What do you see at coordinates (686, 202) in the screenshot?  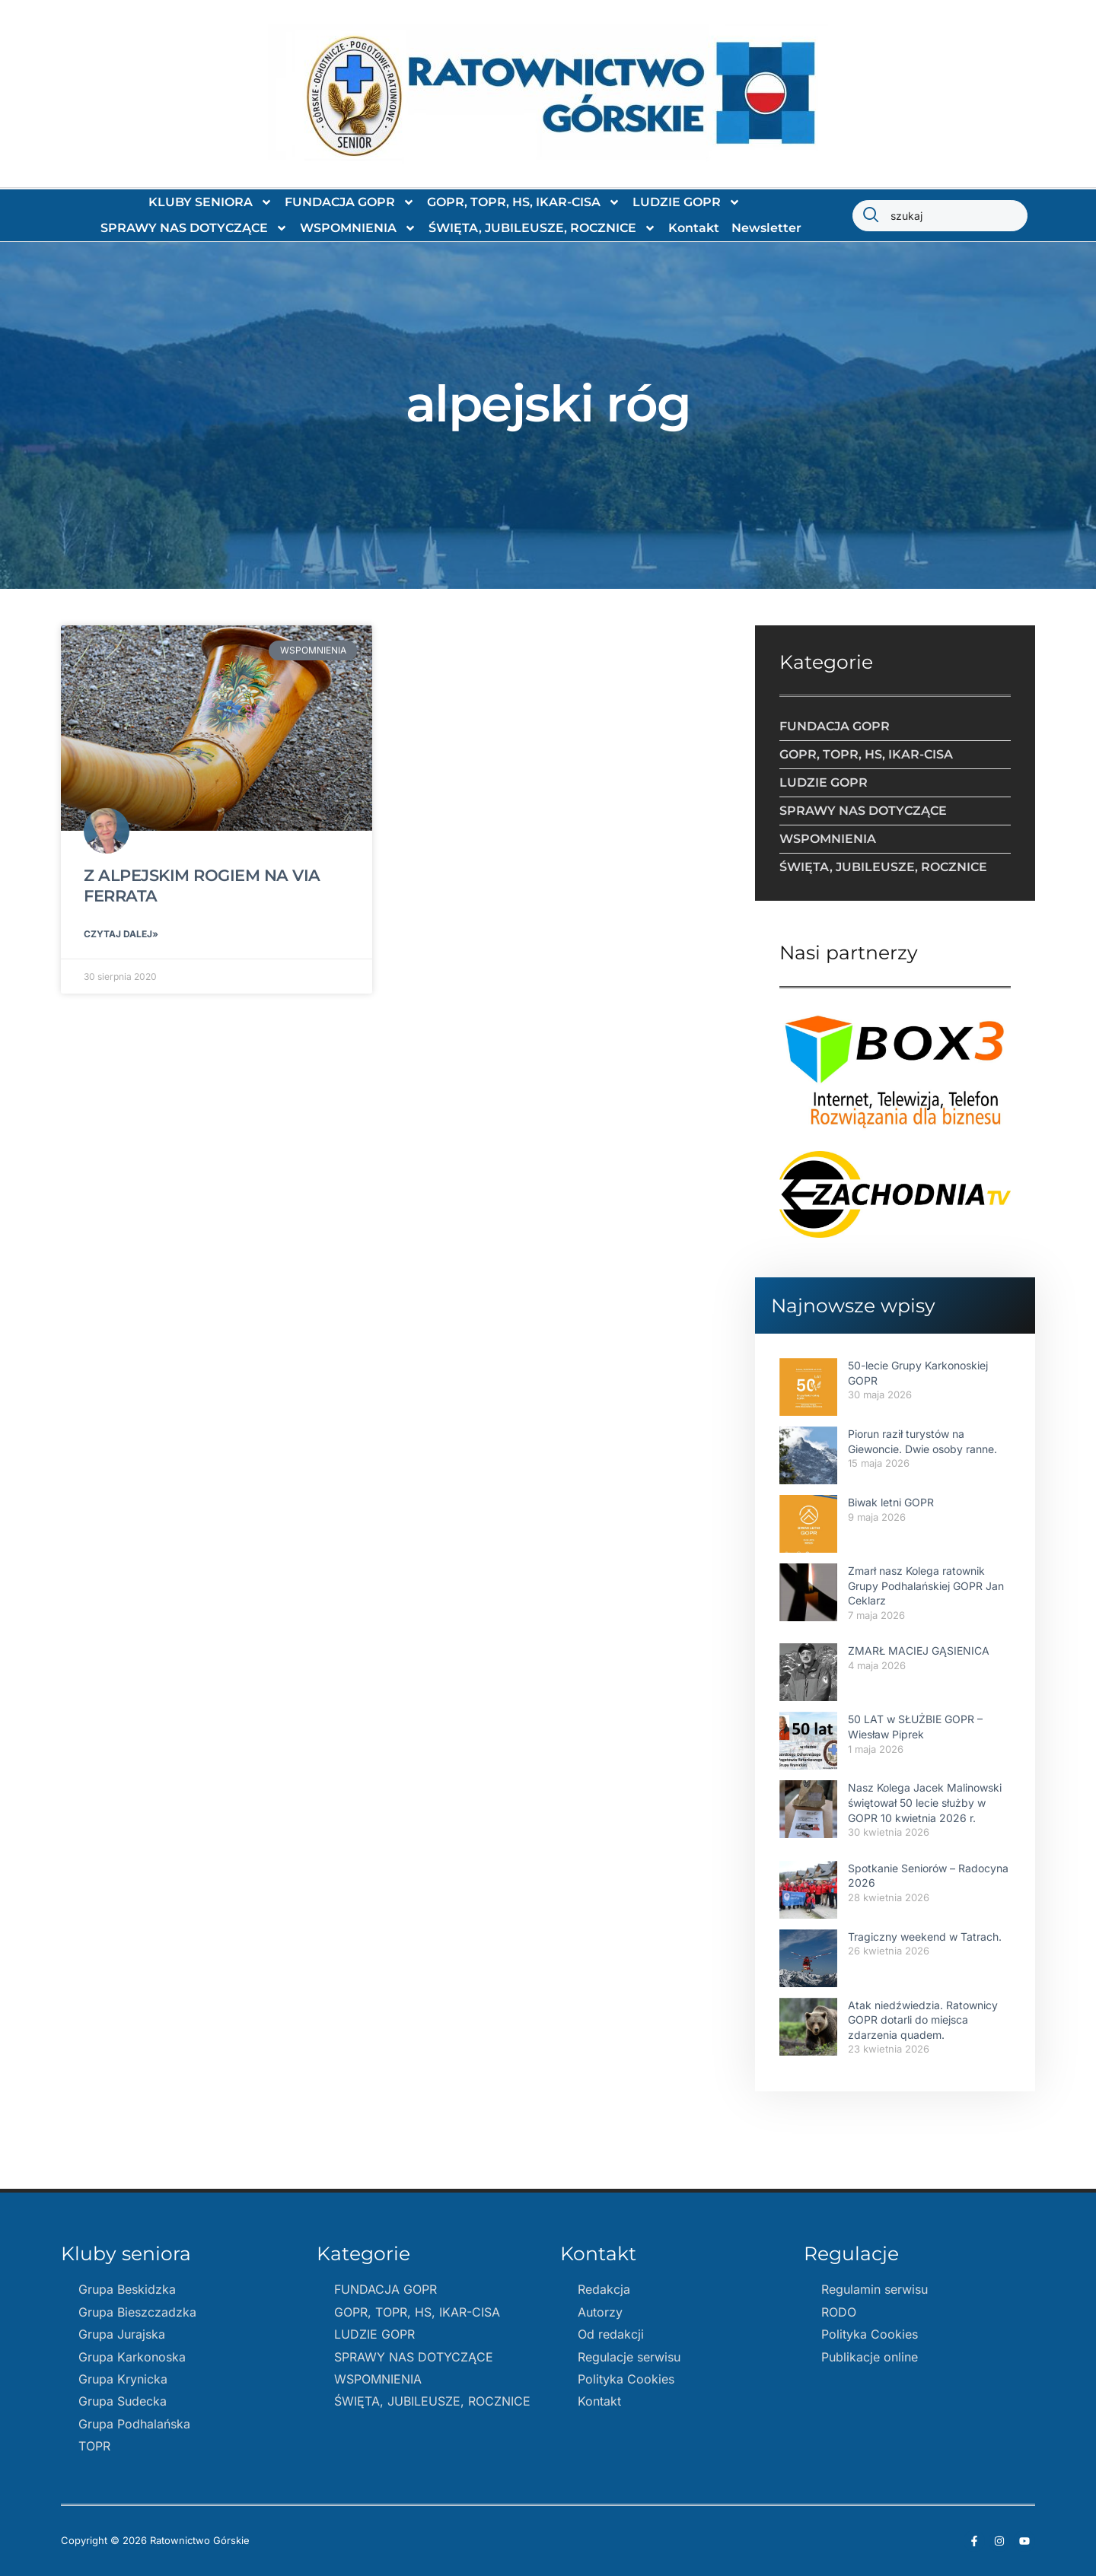 I see `LUDZIE GOPR` at bounding box center [686, 202].